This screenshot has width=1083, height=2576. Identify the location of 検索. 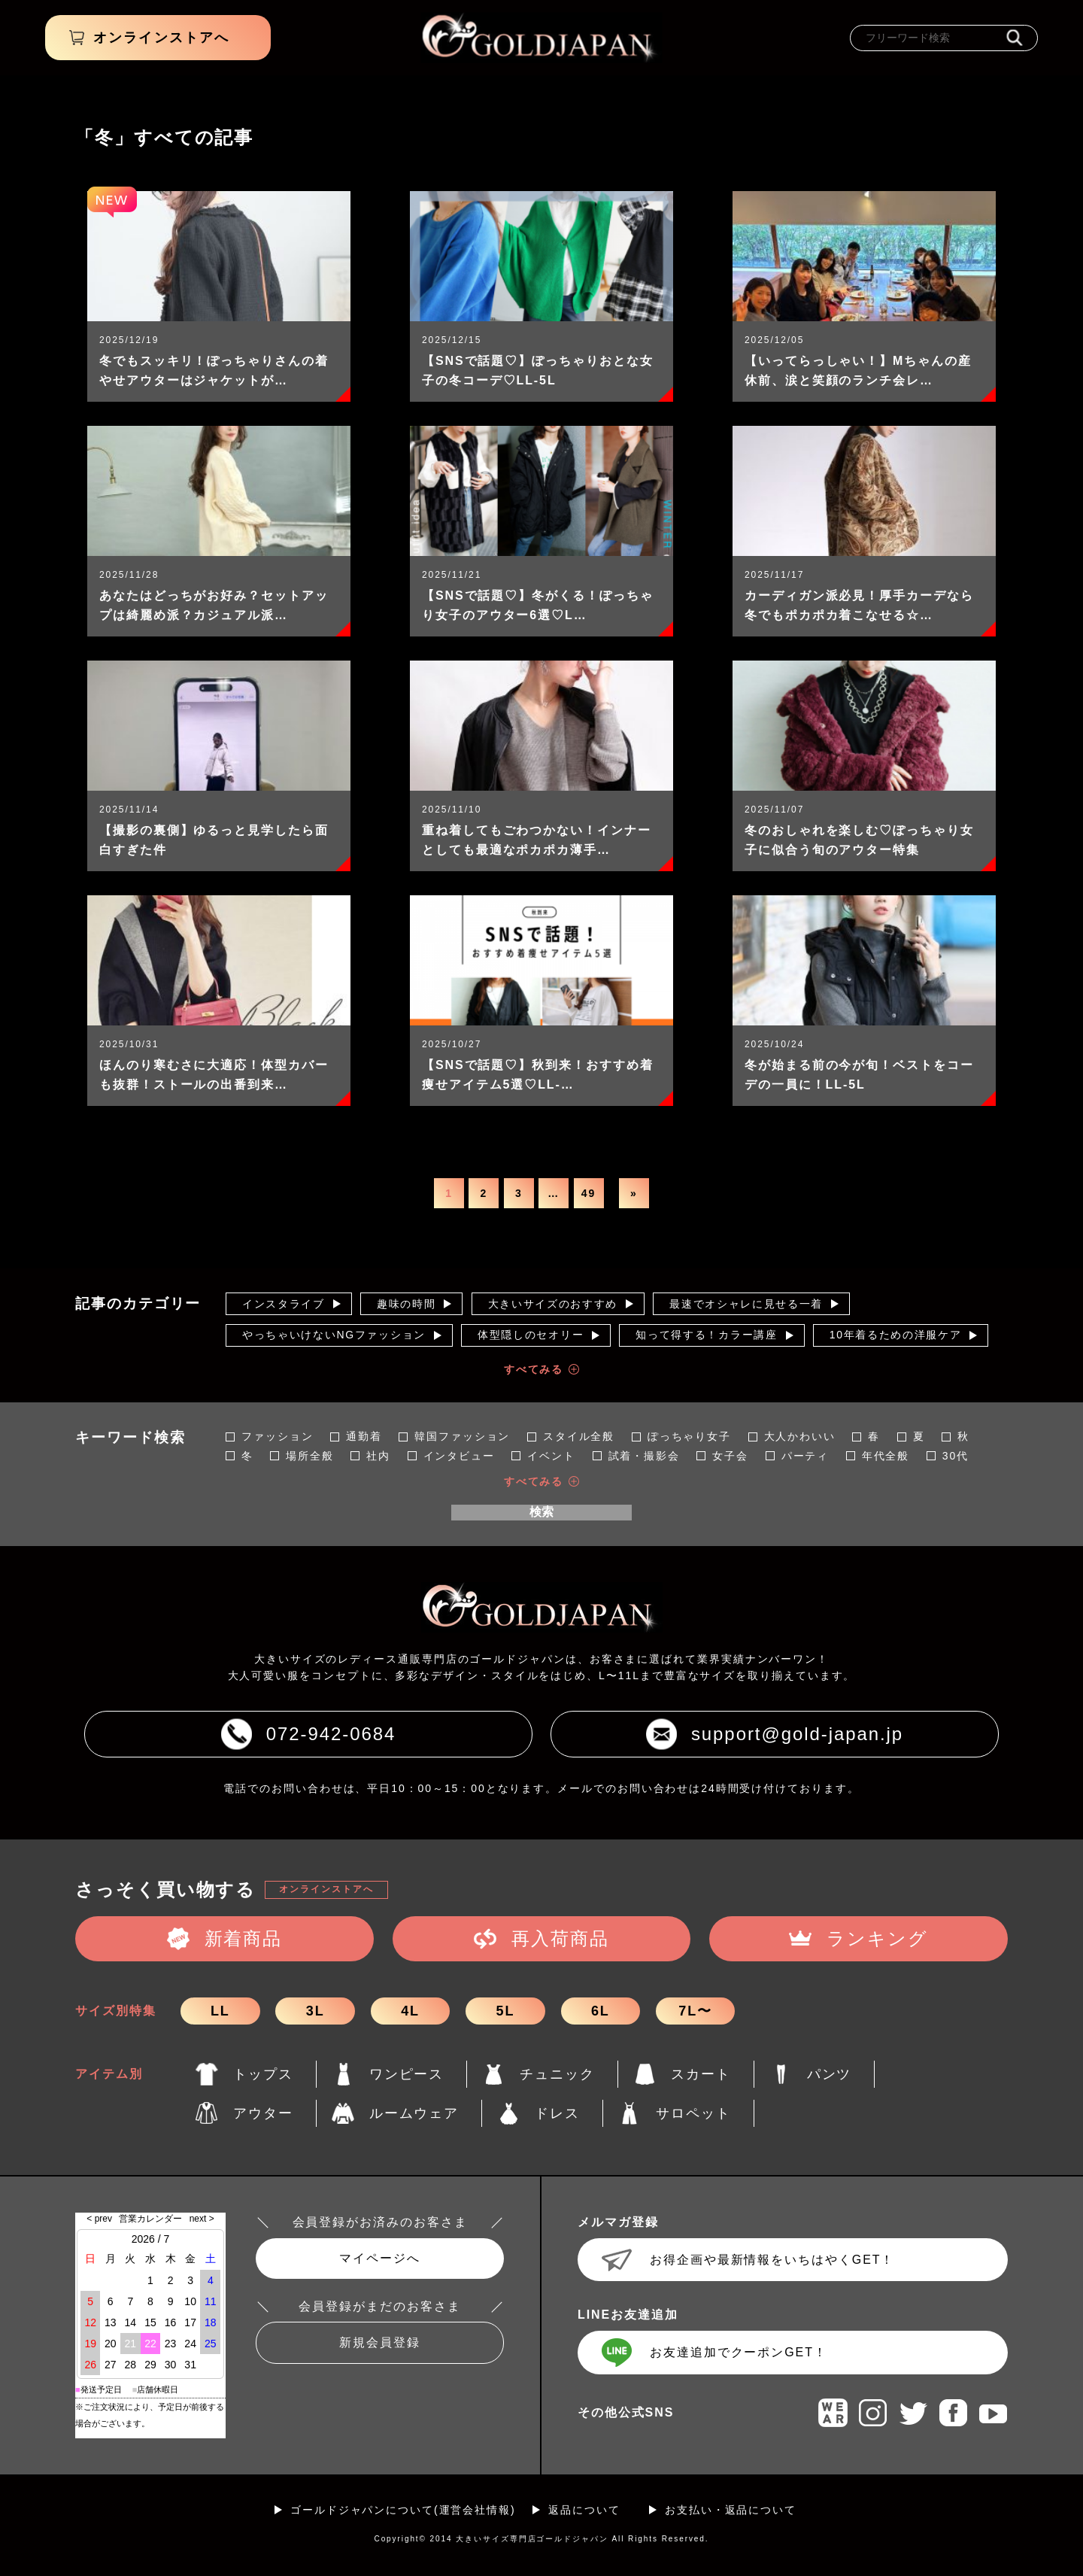
(541, 1511).